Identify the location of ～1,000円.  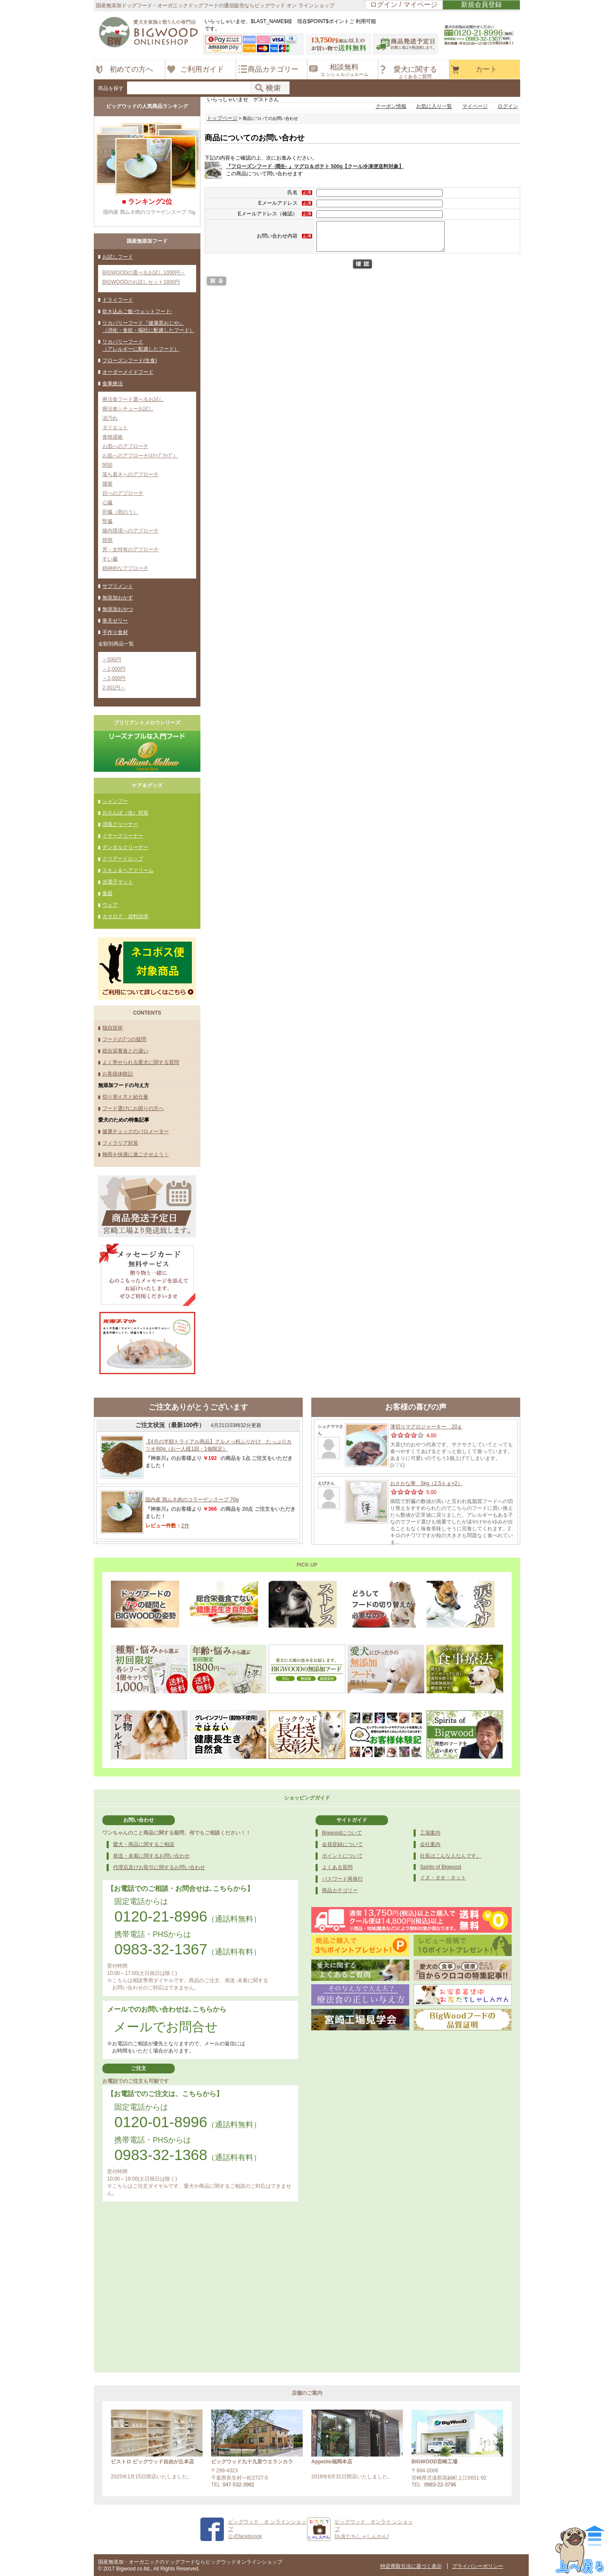
(113, 669).